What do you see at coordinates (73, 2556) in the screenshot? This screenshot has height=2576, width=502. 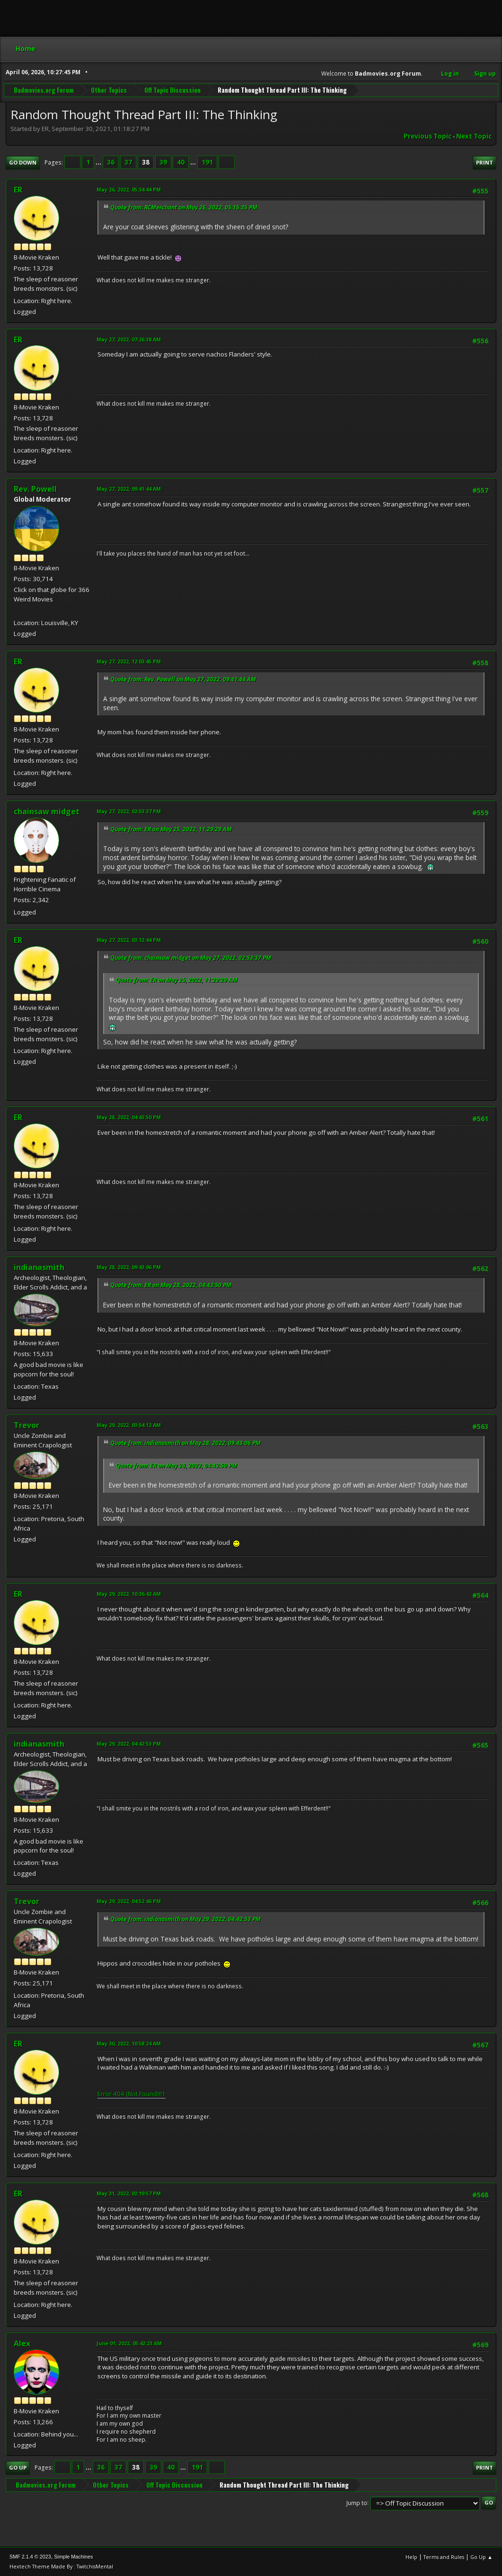 I see `Simple Machines` at bounding box center [73, 2556].